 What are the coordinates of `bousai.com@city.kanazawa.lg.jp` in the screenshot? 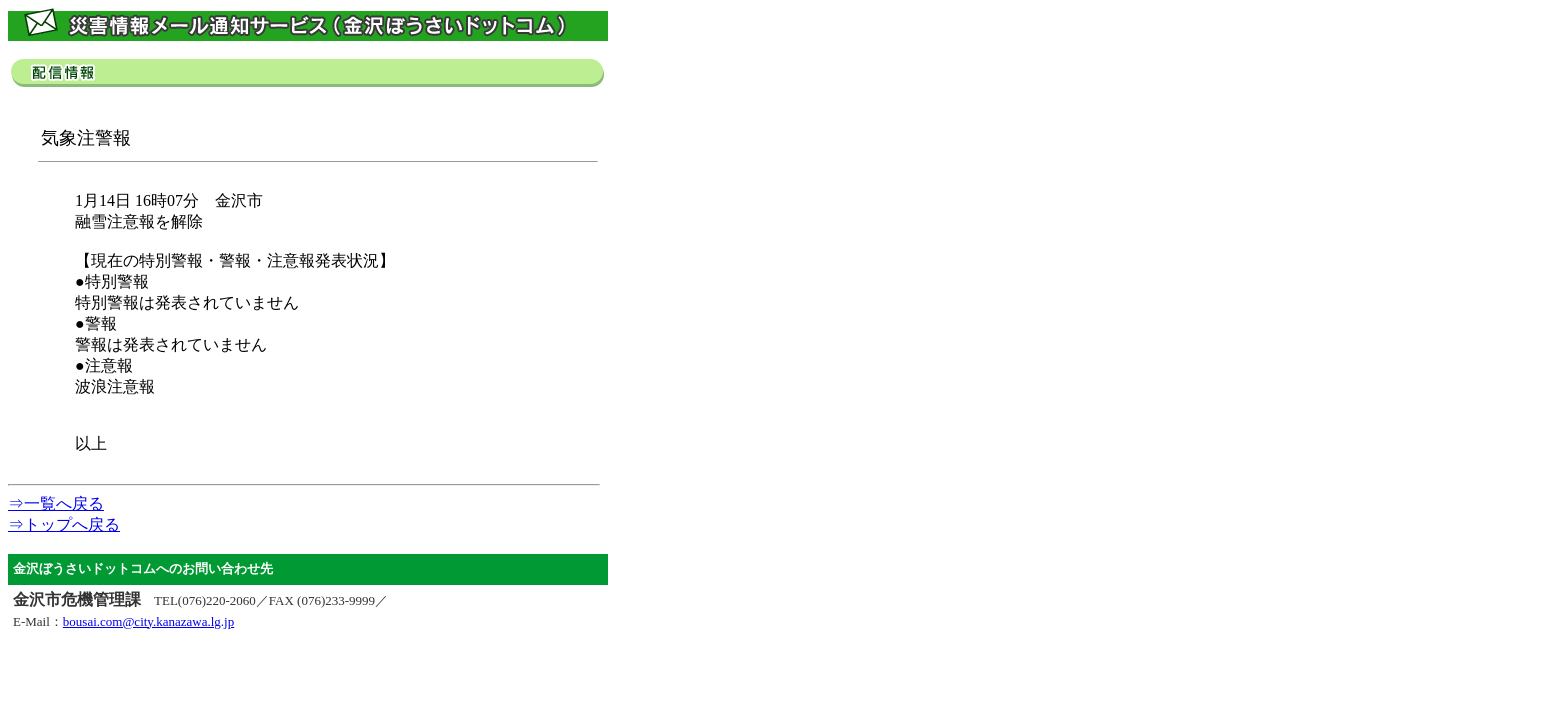 It's located at (148, 621).